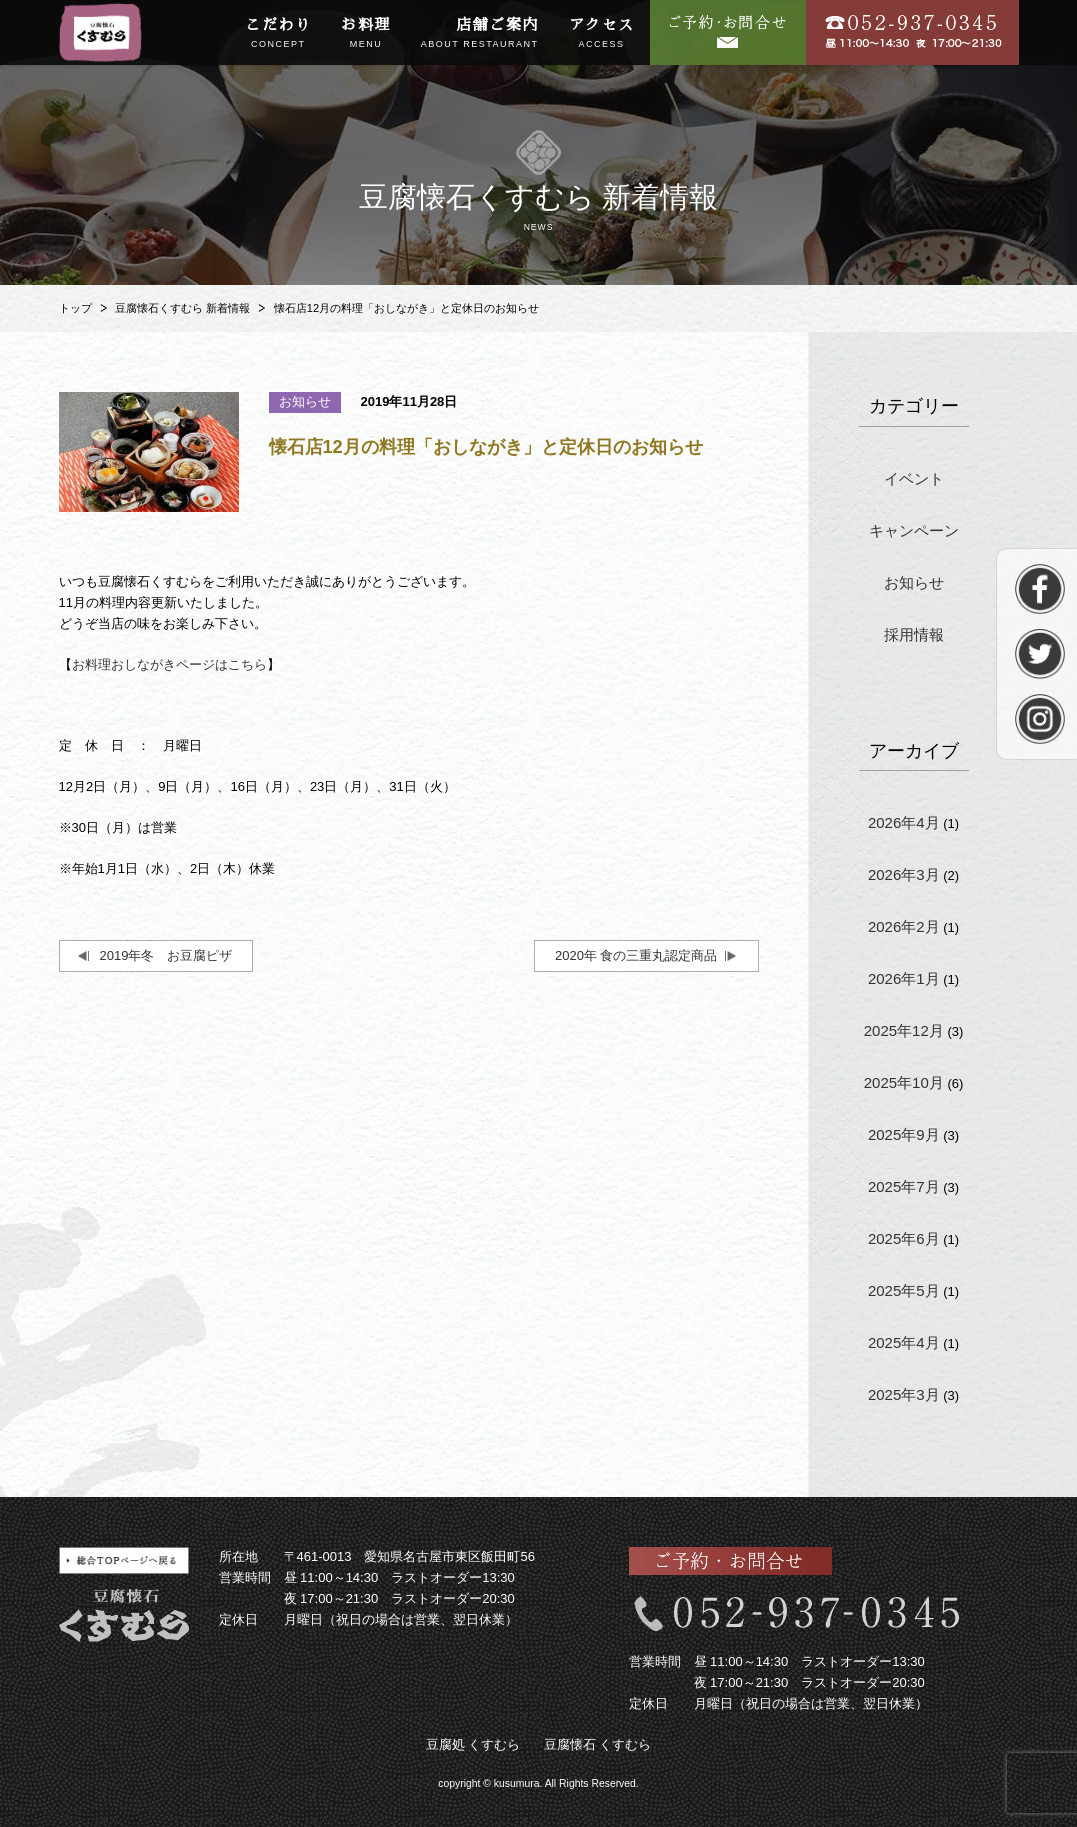 This screenshot has height=1827, width=1077. Describe the element at coordinates (366, 34) in the screenshot. I see `お料理` at that location.